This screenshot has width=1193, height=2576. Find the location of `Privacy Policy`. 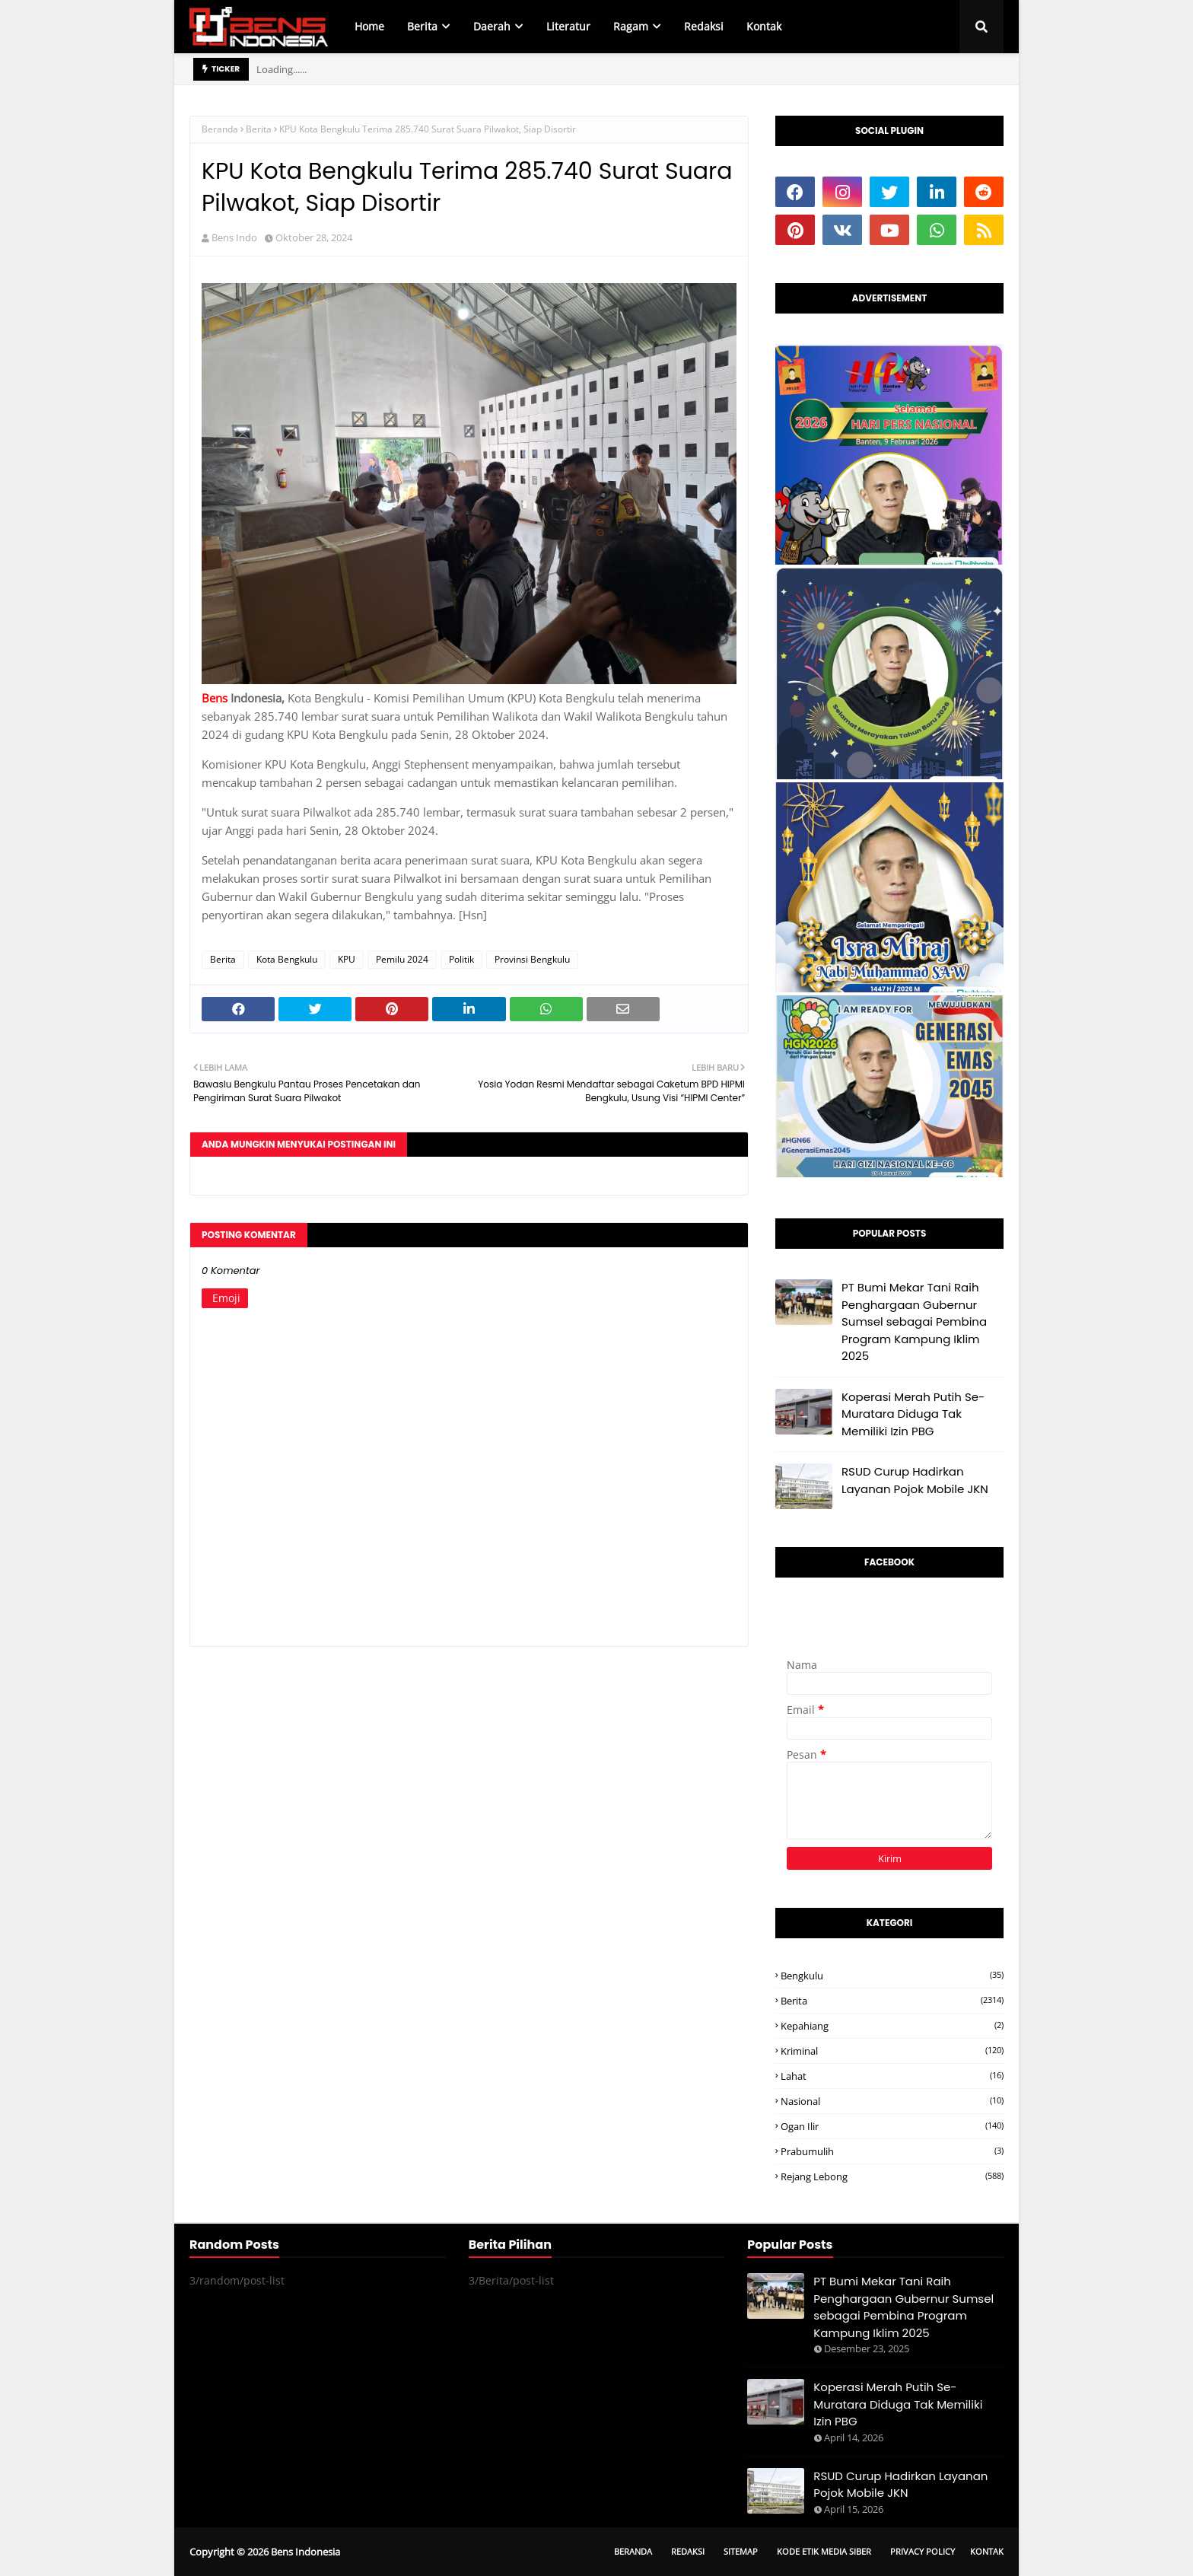

Privacy Policy is located at coordinates (922, 2551).